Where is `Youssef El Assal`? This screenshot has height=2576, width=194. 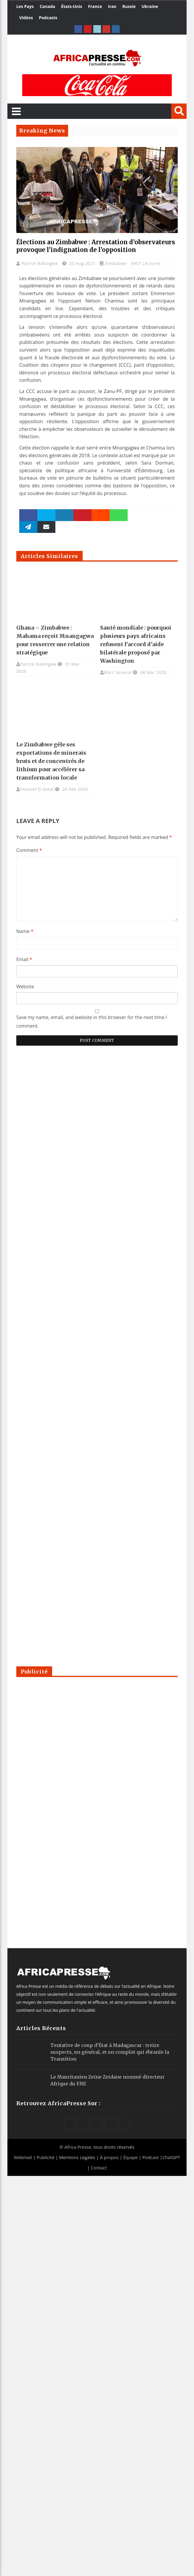 Youssef El Assal is located at coordinates (37, 789).